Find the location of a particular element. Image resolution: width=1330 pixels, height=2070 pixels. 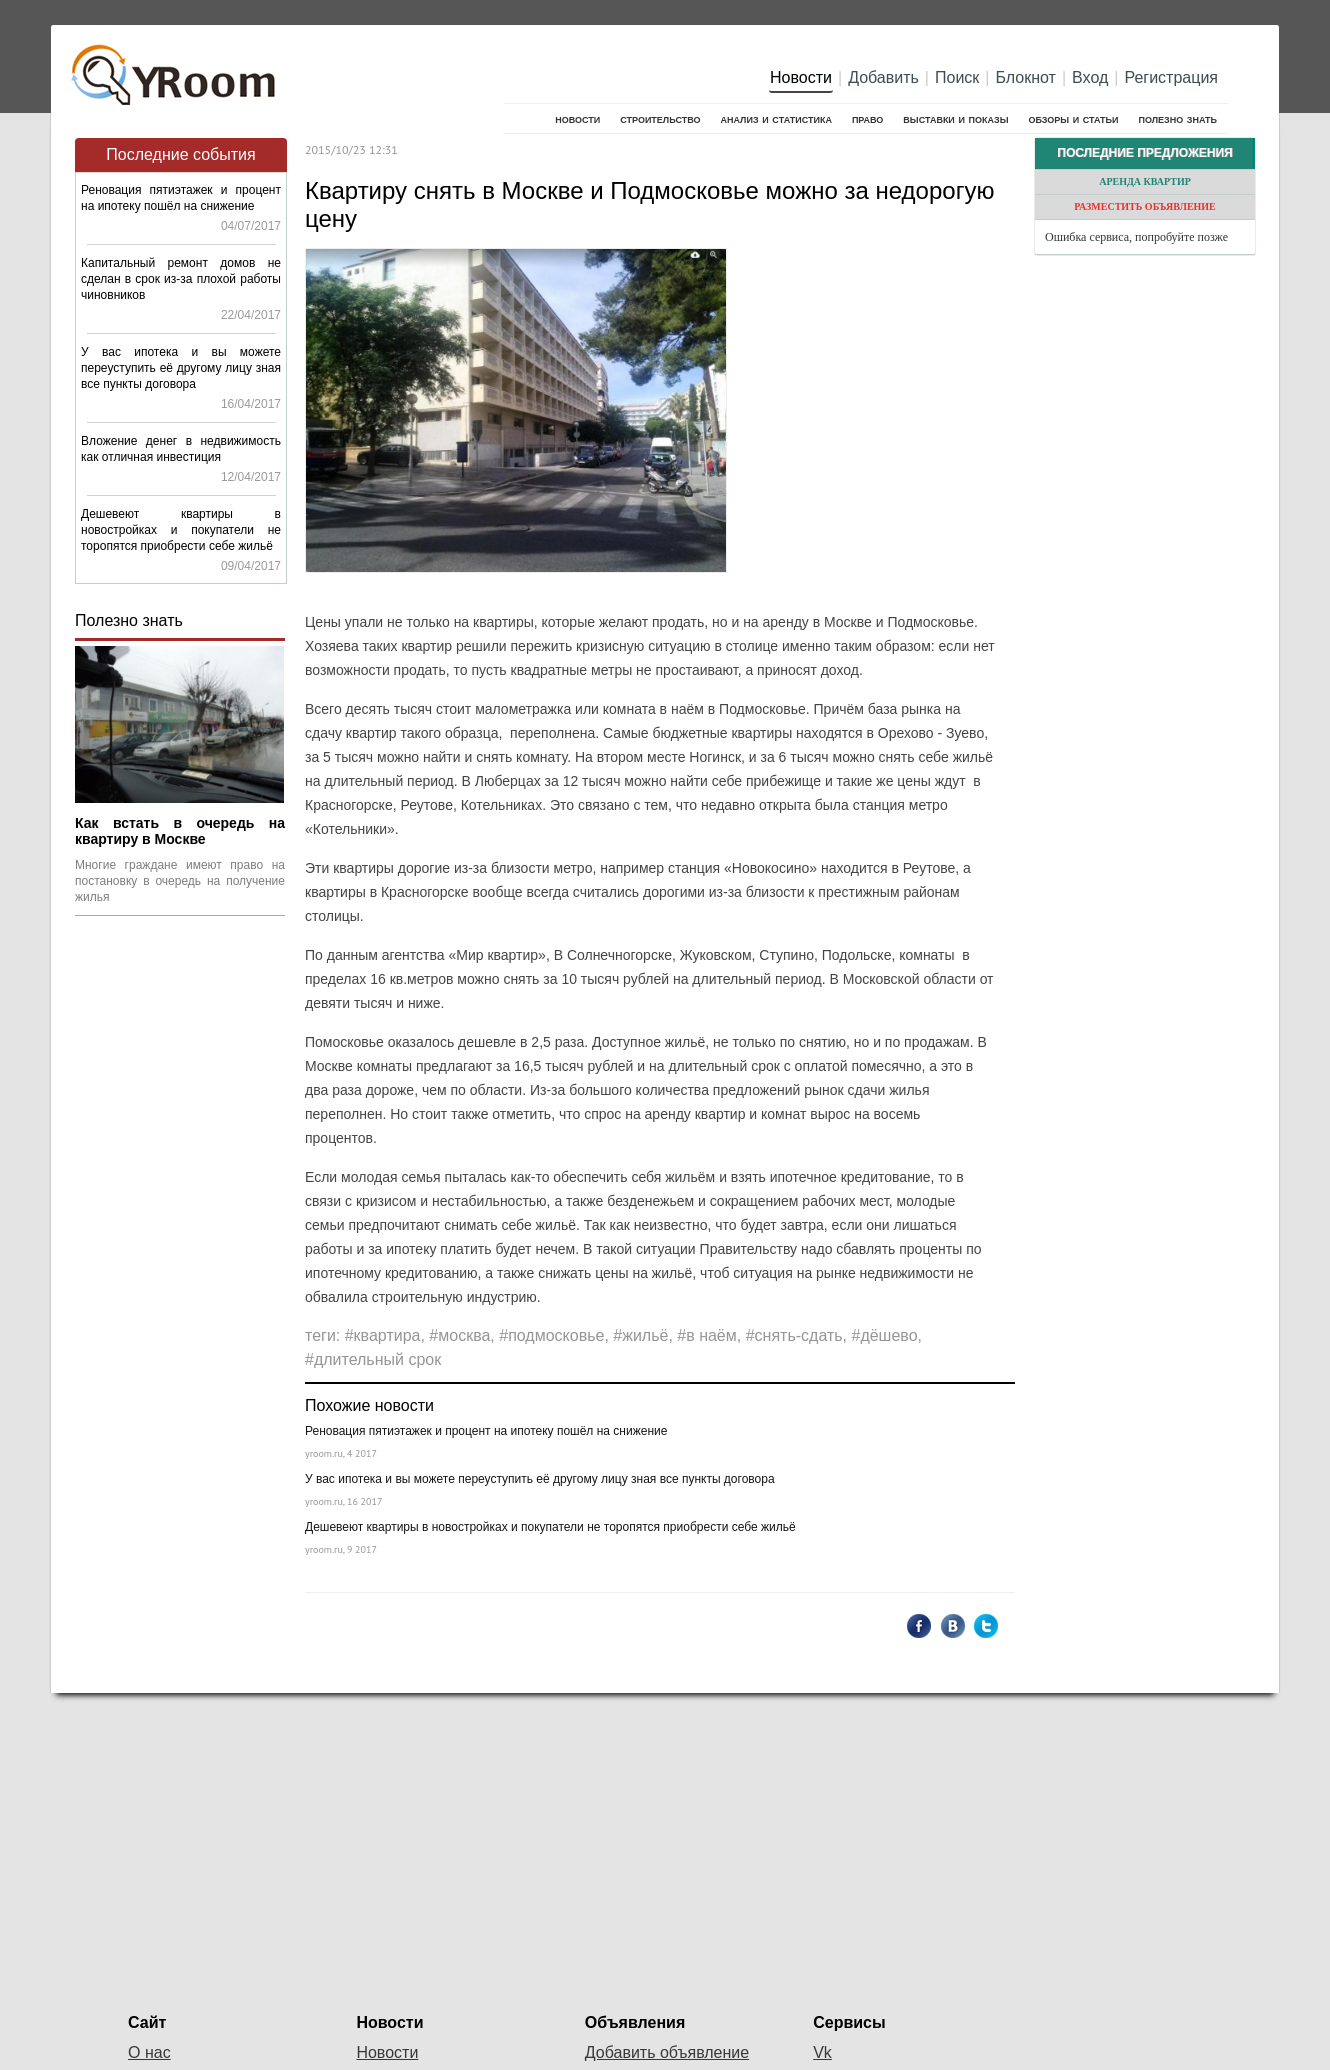

Дешевеют квартиры в новостройках и покупатели не торопятся приобрести себе жильё is located at coordinates (181, 530).